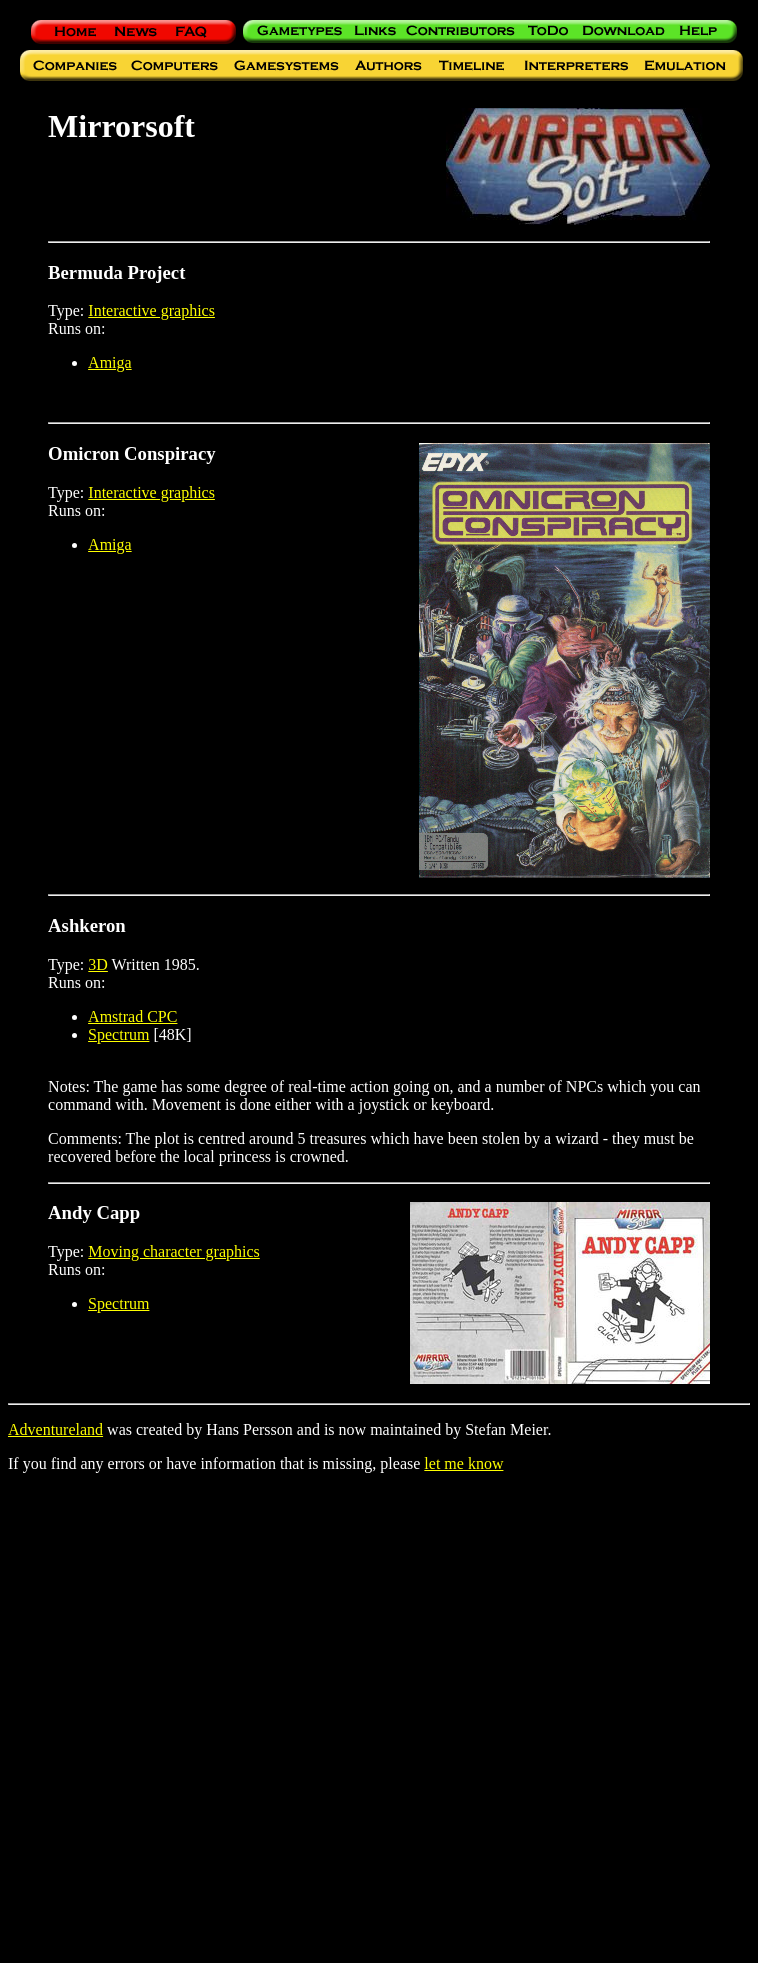  What do you see at coordinates (463, 1463) in the screenshot?
I see `let me know` at bounding box center [463, 1463].